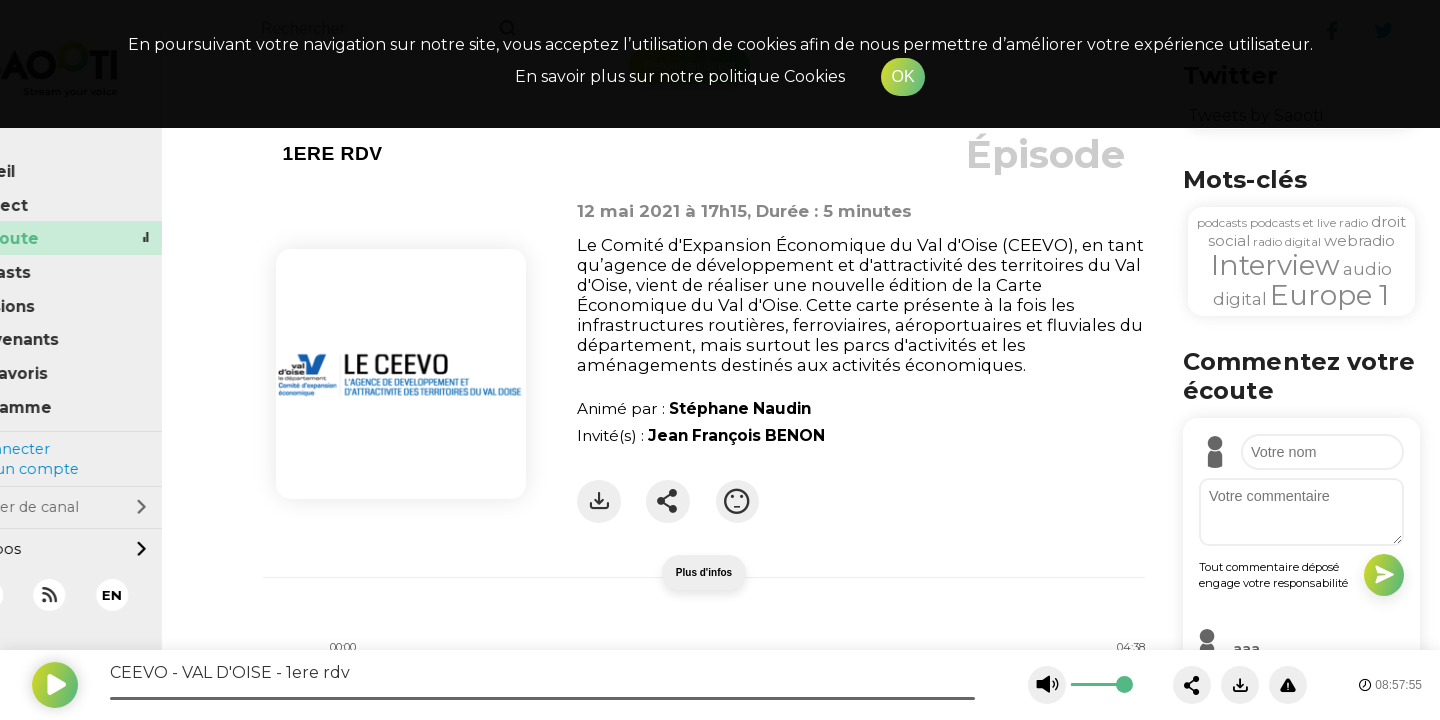 The image size is (1440, 720). I want to click on [RSS], so click(112, 568).